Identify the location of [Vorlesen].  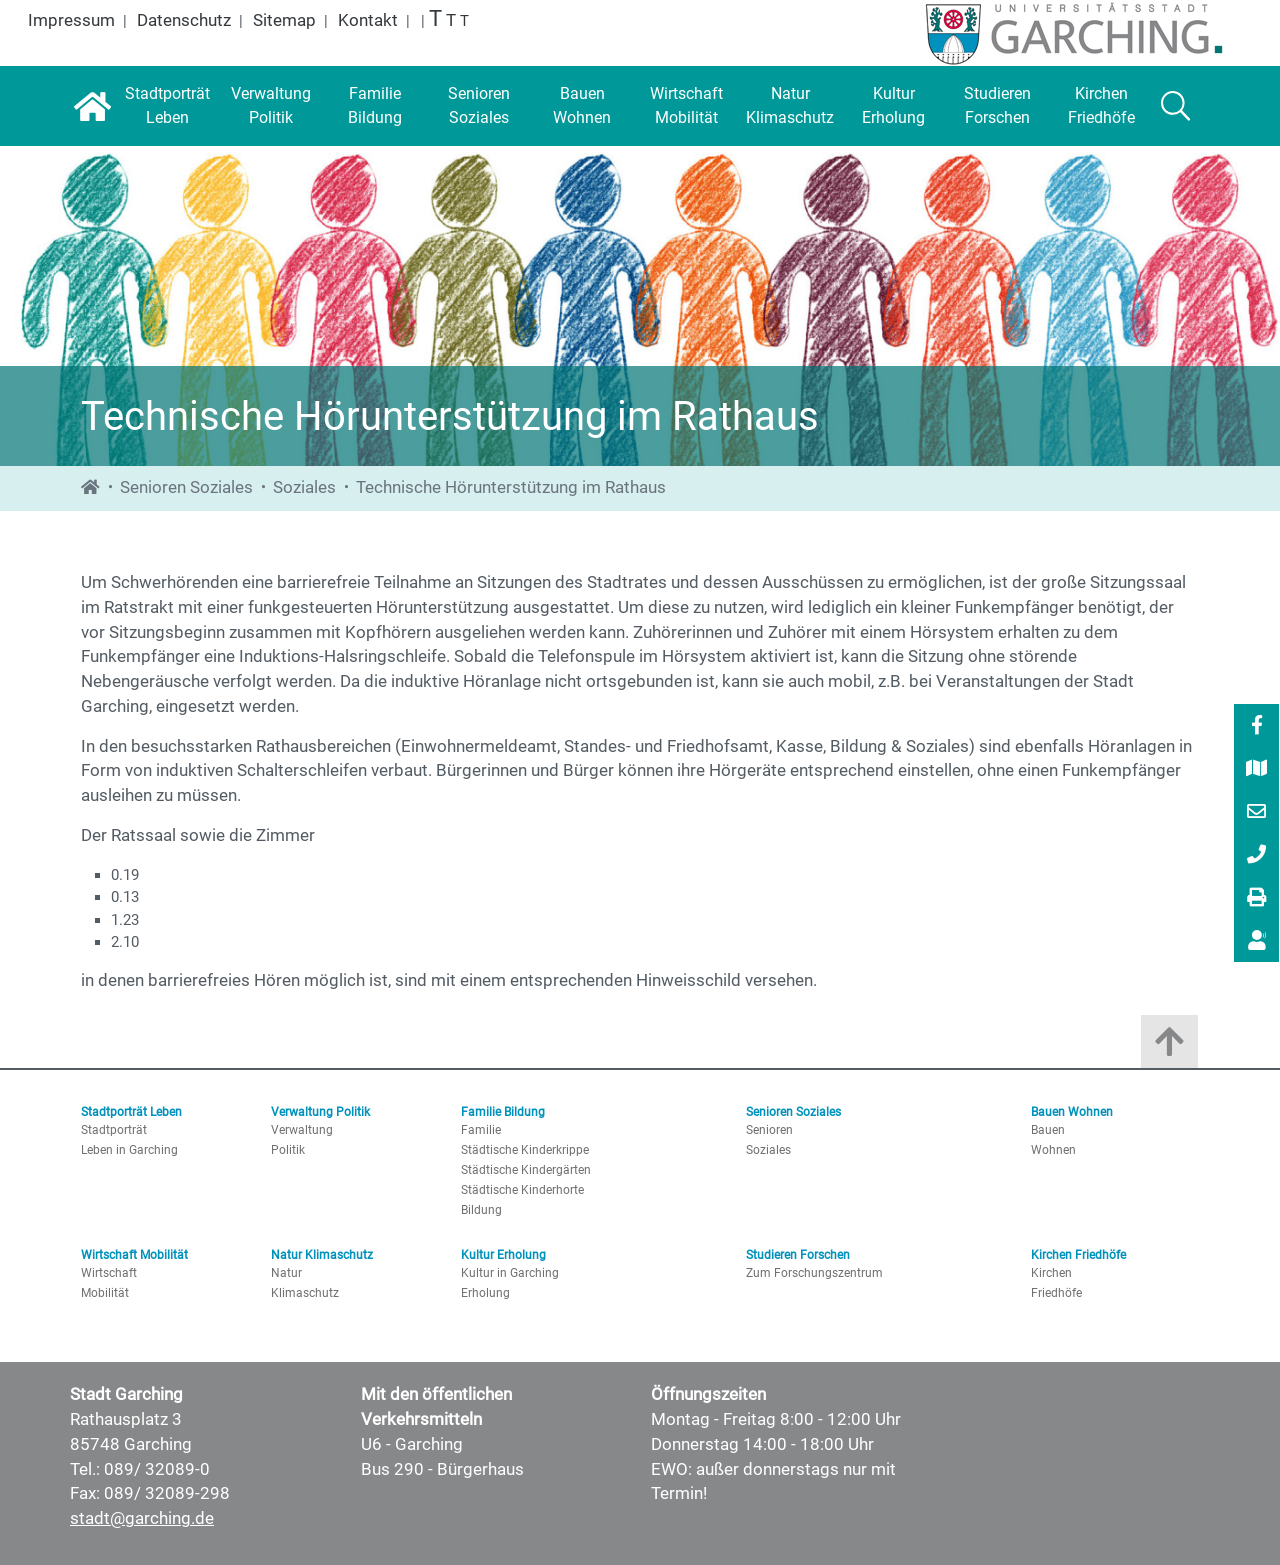
(1257, 940).